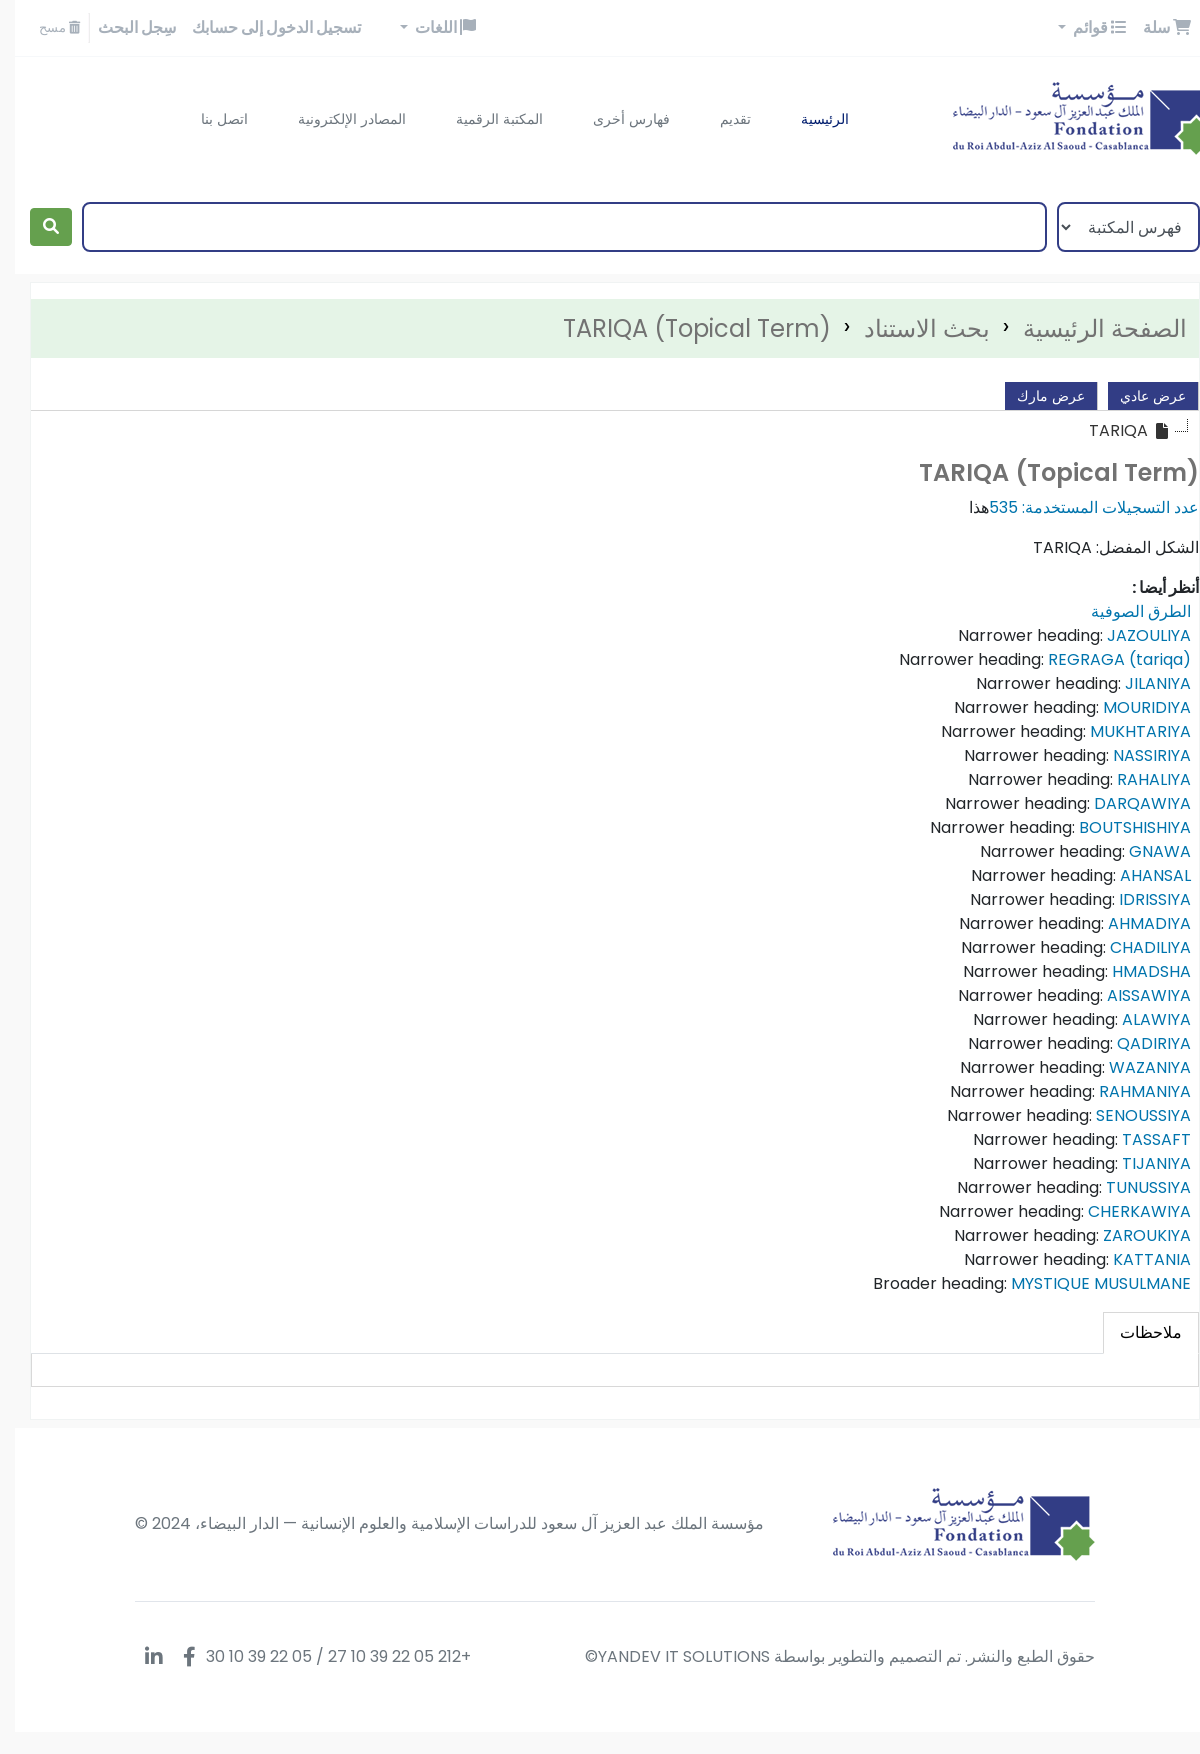  What do you see at coordinates (1130, 1091) in the screenshot?
I see `RAHMANIYA` at bounding box center [1130, 1091].